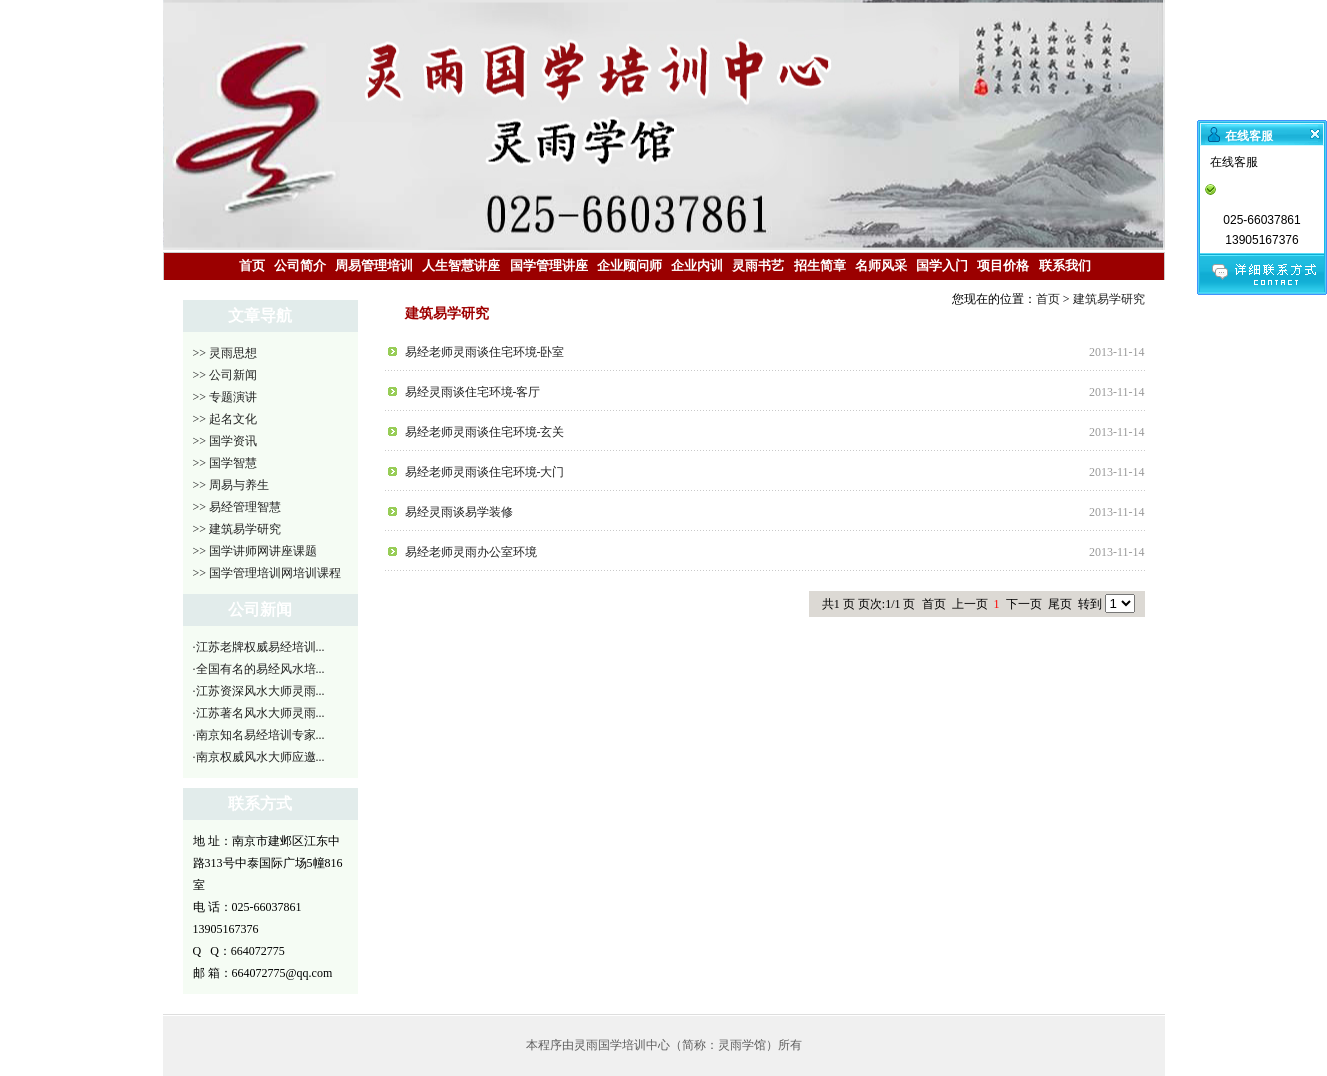 Image resolution: width=1327 pixels, height=1076 pixels. Describe the element at coordinates (225, 353) in the screenshot. I see `>> 灵雨思想` at that location.